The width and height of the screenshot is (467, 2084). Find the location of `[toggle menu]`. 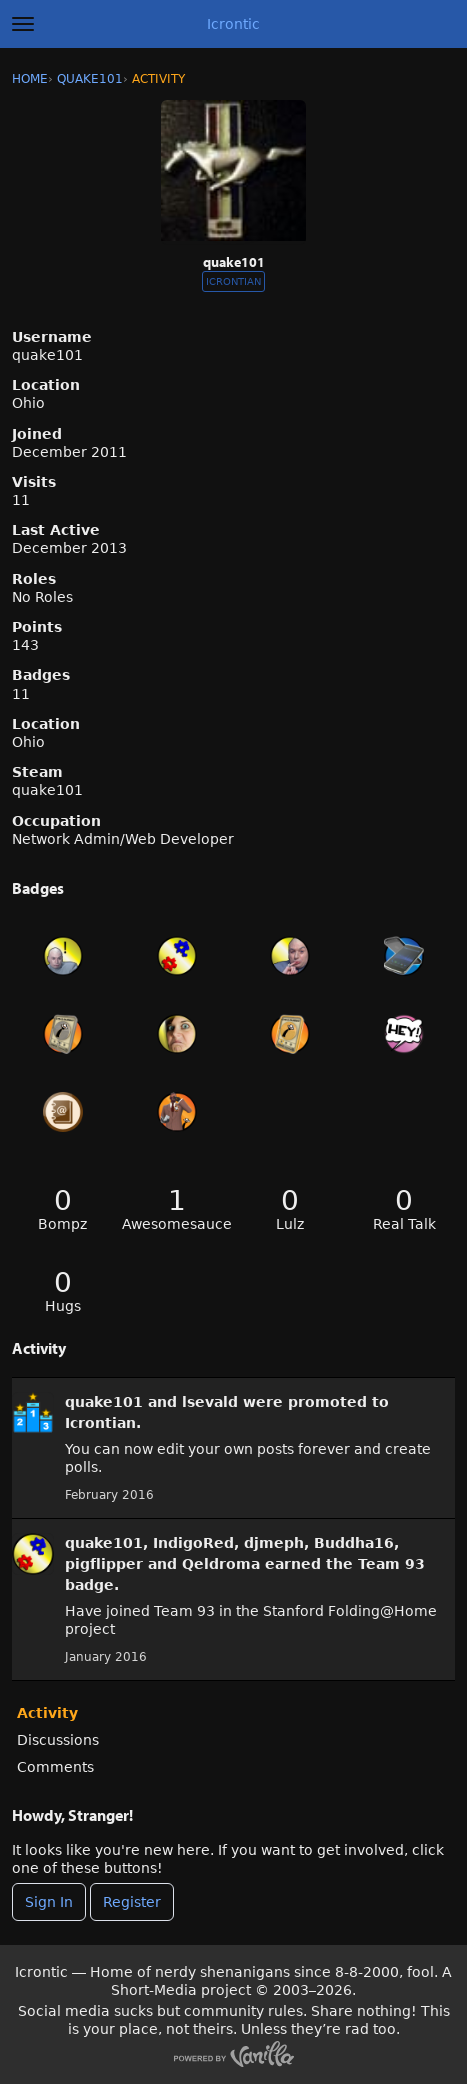

[toggle menu] is located at coordinates (23, 24).